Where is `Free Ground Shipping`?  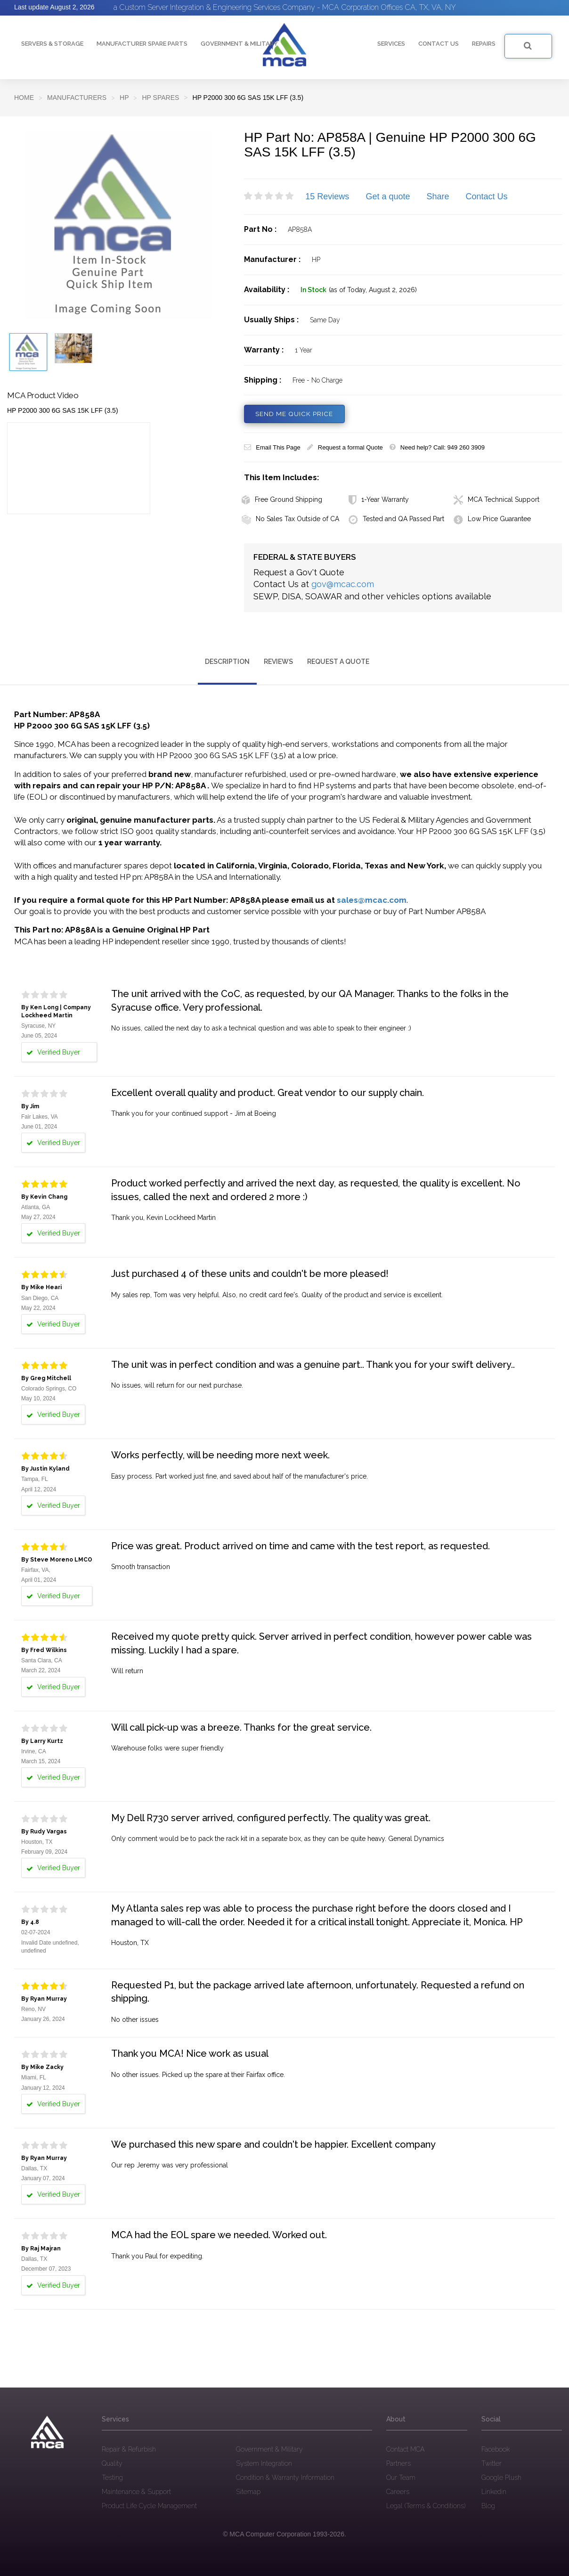
Free Ground Shipping is located at coordinates (282, 499).